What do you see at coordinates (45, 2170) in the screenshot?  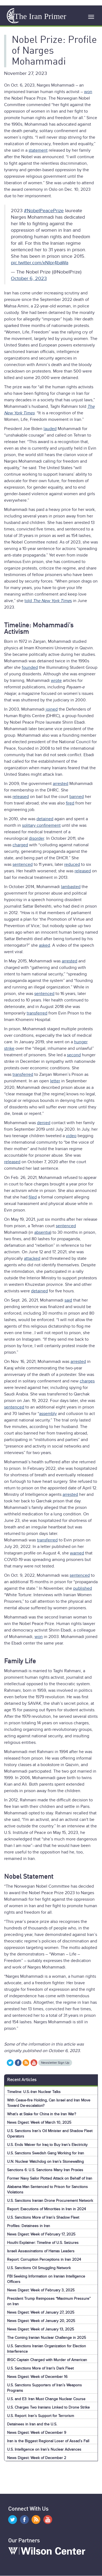 I see `Sanctions 6: U.S. Sanctions Many Iran Proxies` at bounding box center [45, 2170].